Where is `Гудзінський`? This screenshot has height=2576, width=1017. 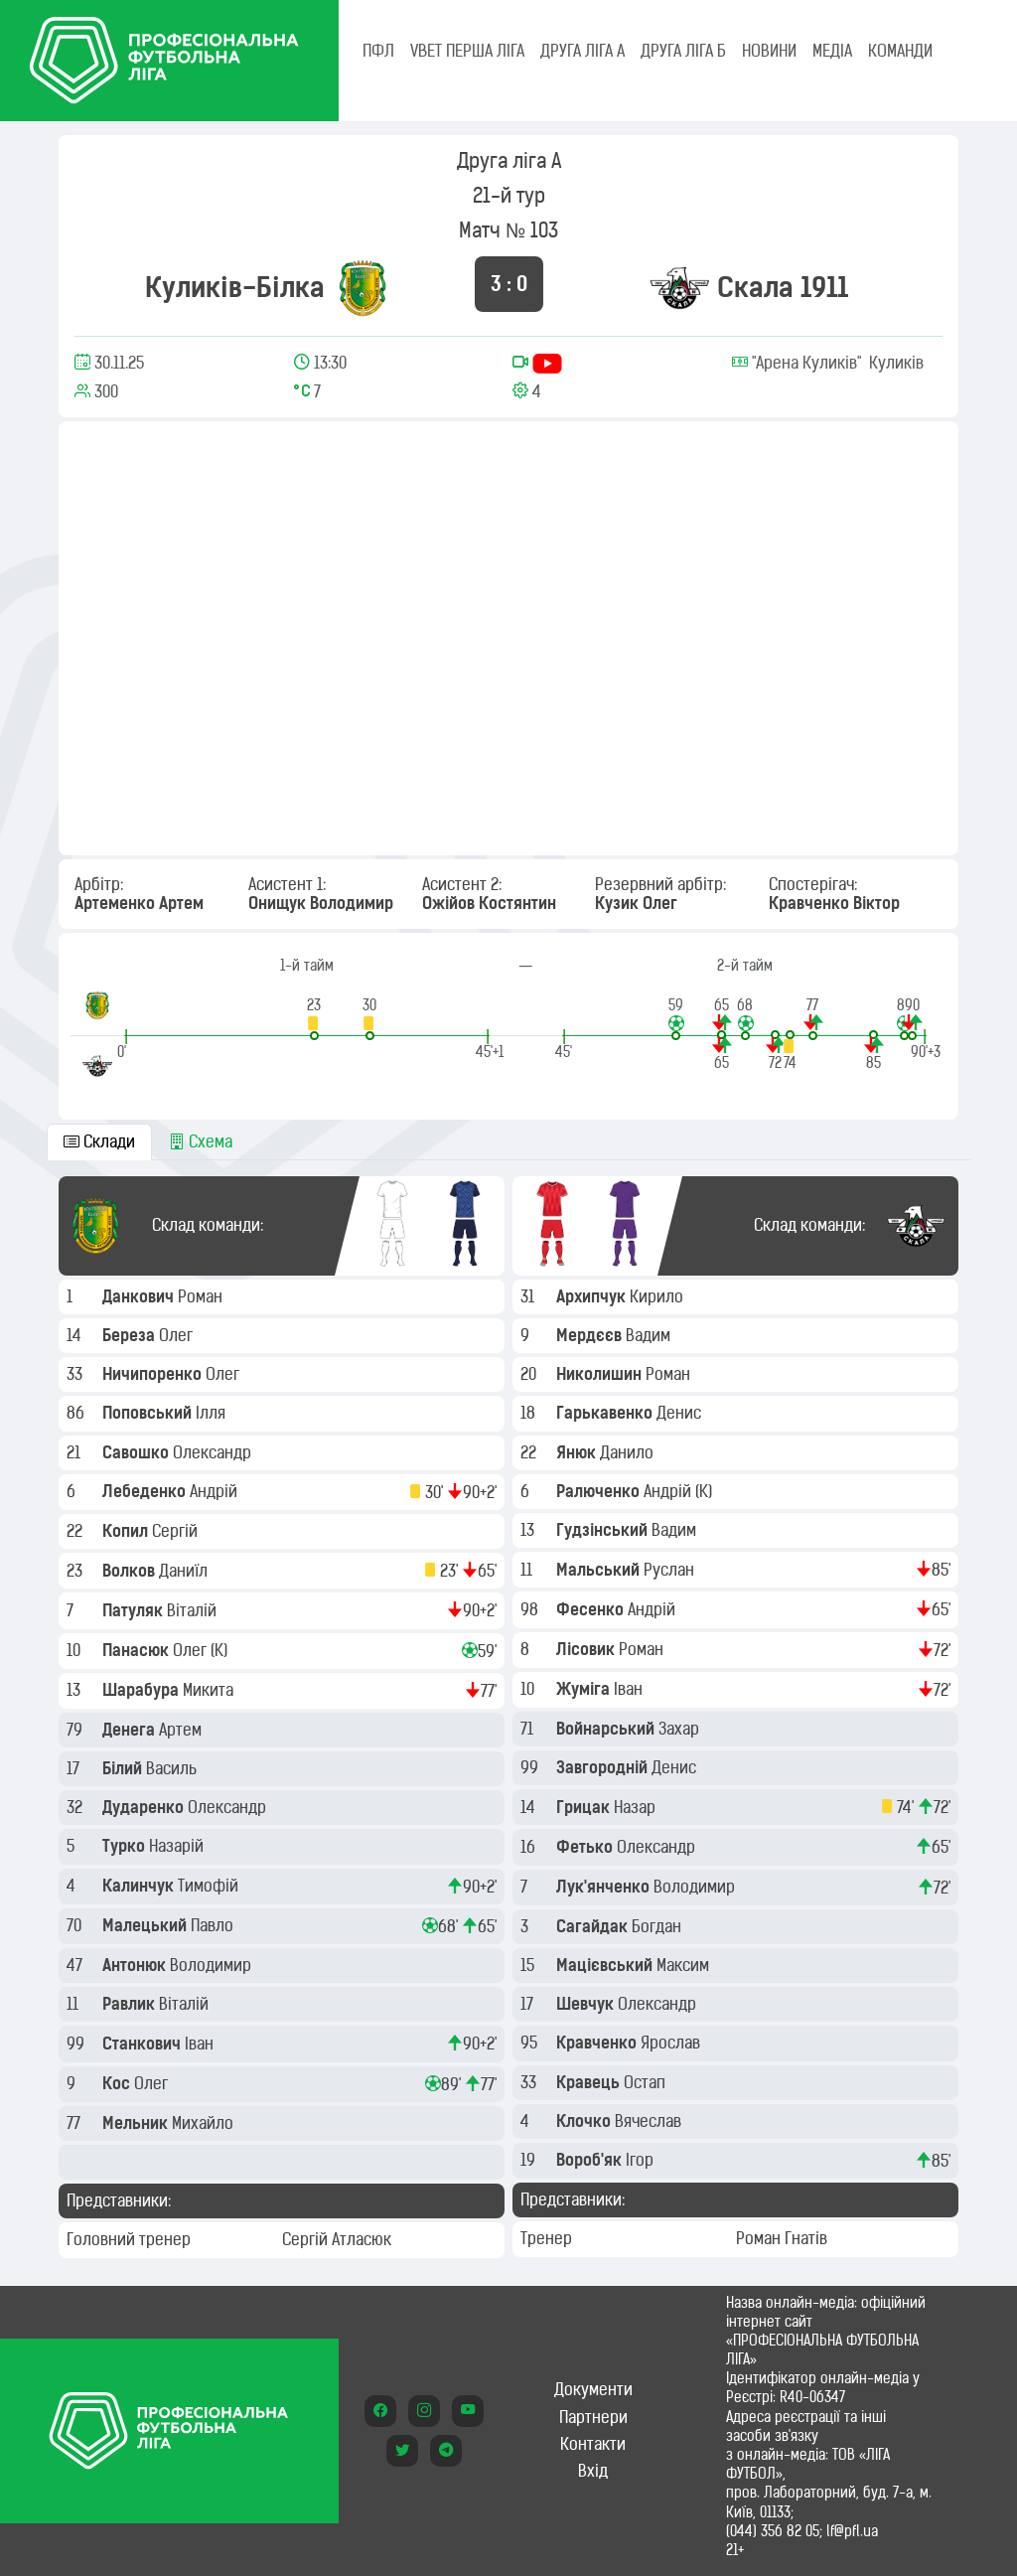 Гудзінський is located at coordinates (604, 1530).